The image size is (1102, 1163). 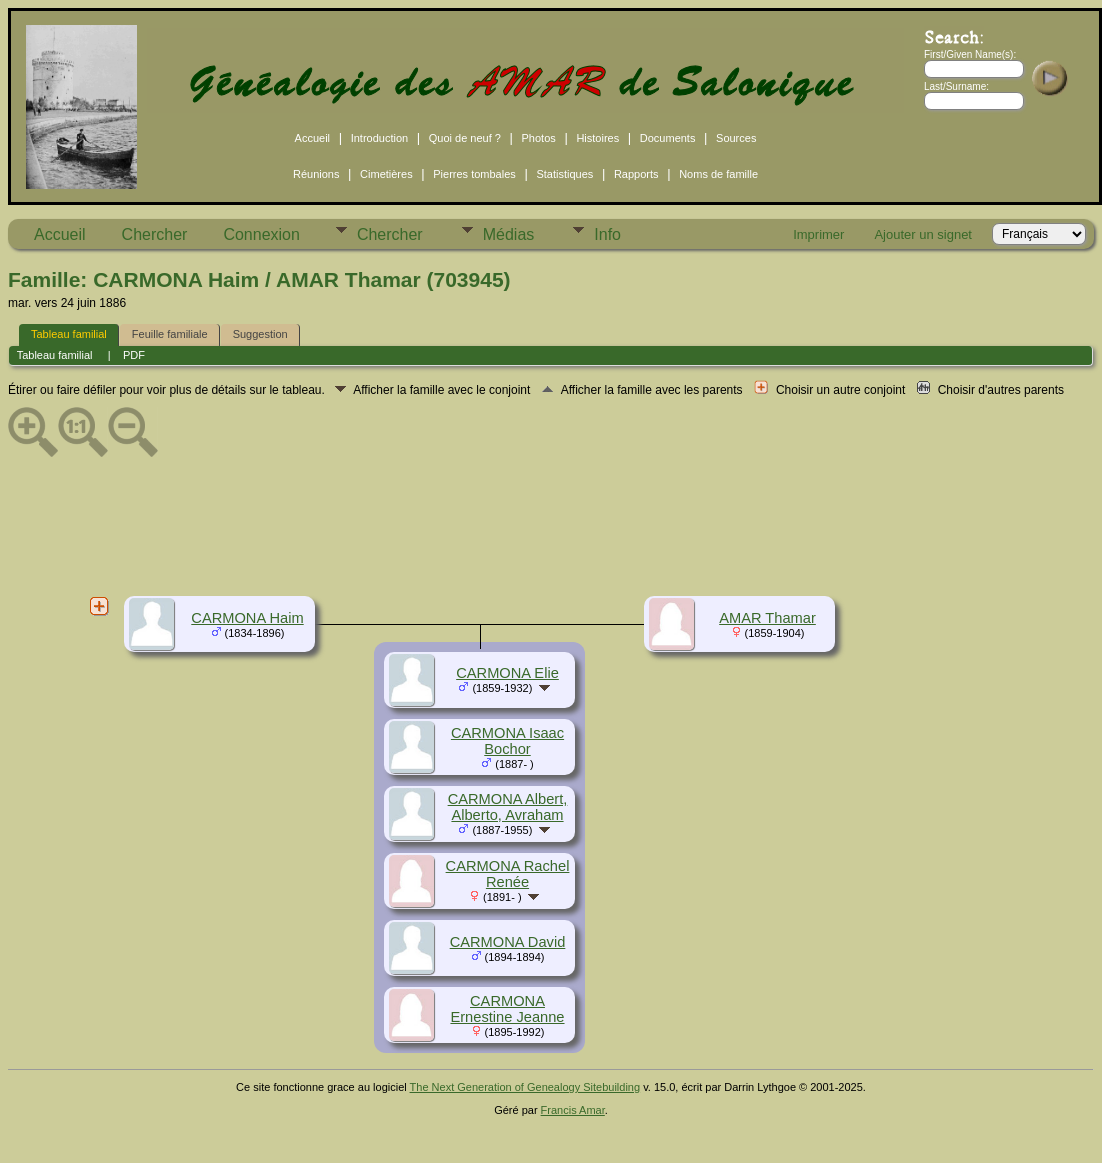 What do you see at coordinates (170, 334) in the screenshot?
I see `Feuille familiale` at bounding box center [170, 334].